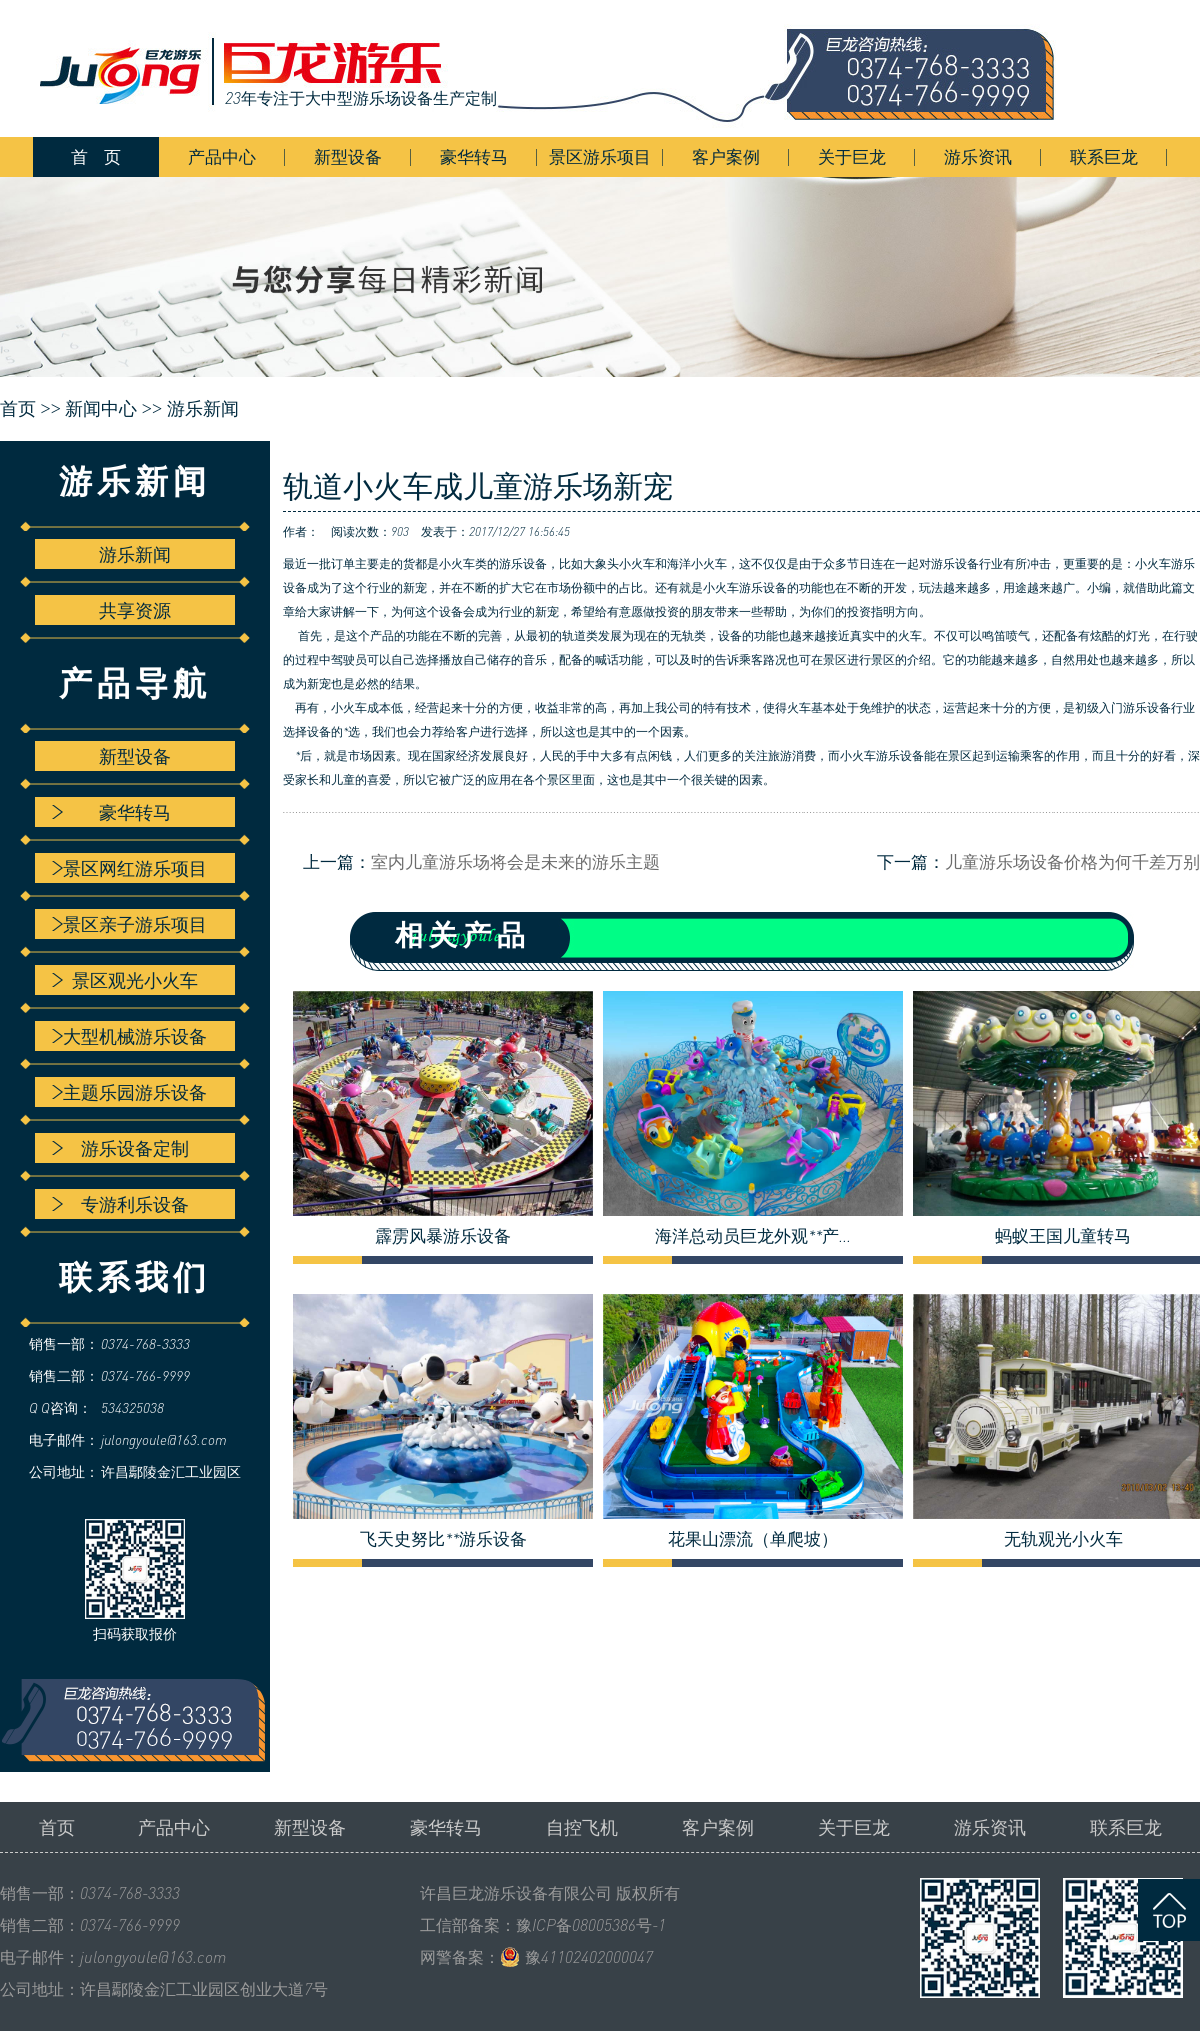 This screenshot has width=1200, height=2041. I want to click on 游乐资讯, so click(978, 156).